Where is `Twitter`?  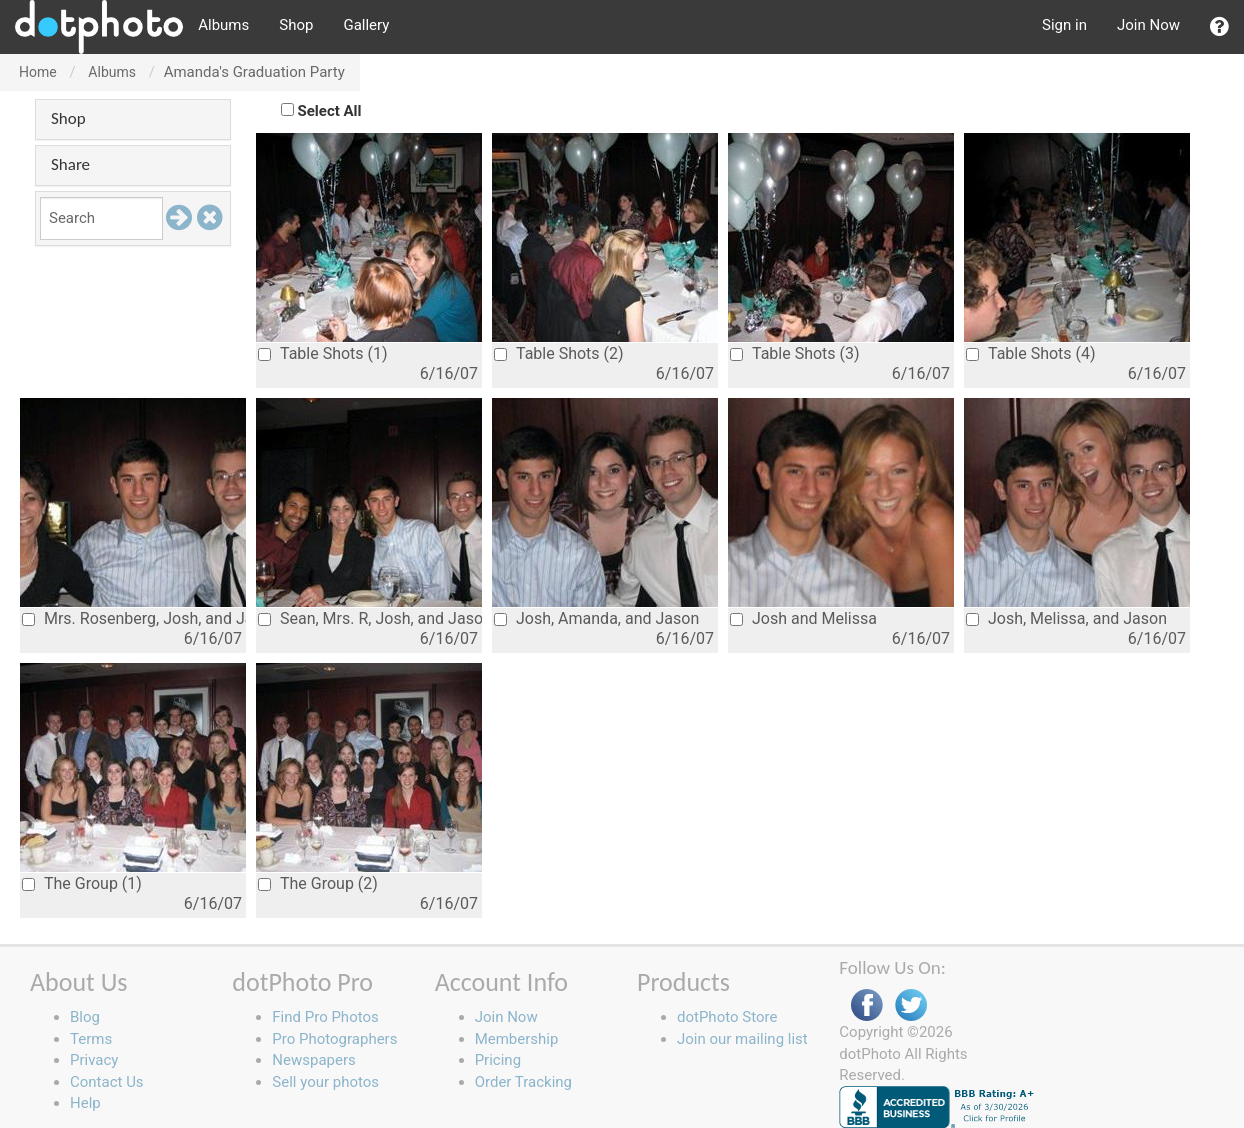 Twitter is located at coordinates (911, 1005).